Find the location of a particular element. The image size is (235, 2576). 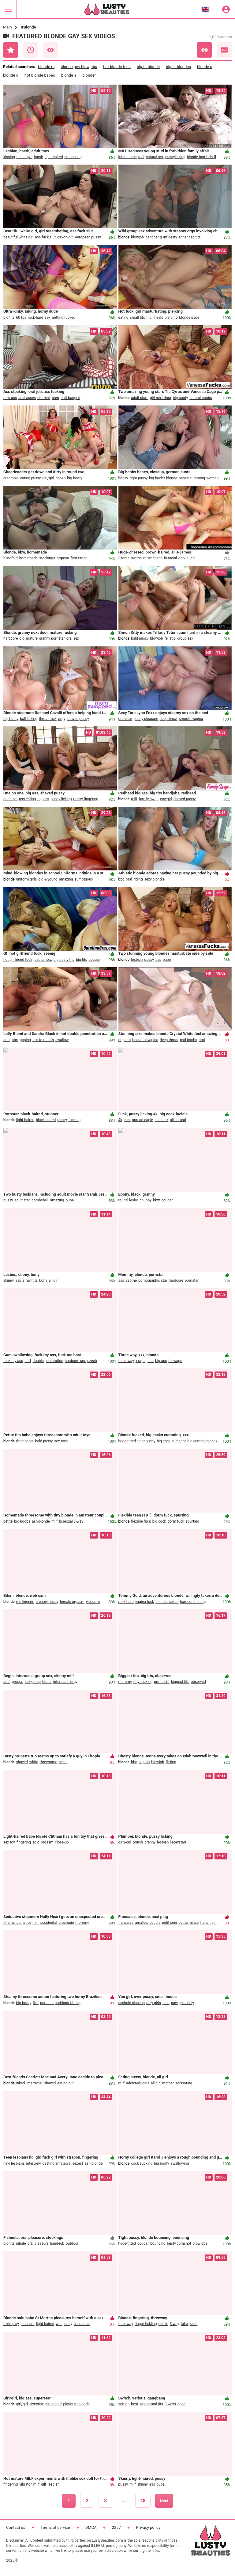

kissing is located at coordinates (9, 157).